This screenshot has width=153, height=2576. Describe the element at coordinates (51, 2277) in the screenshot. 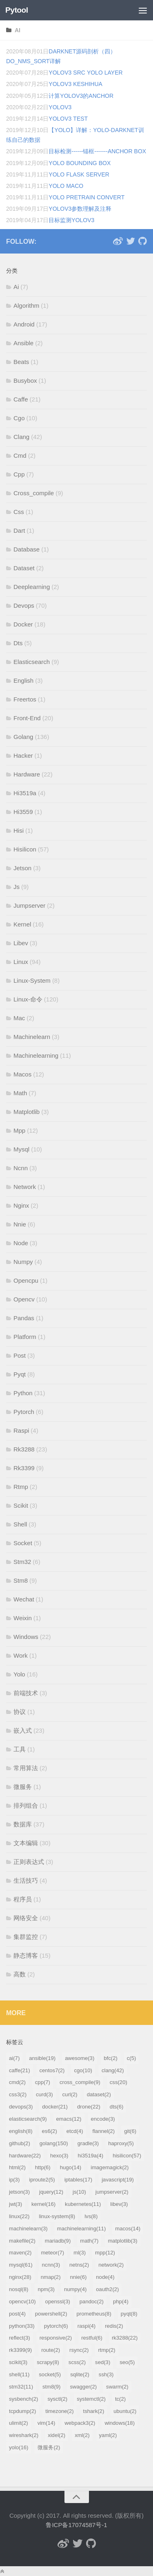

I see `nmap` at that location.